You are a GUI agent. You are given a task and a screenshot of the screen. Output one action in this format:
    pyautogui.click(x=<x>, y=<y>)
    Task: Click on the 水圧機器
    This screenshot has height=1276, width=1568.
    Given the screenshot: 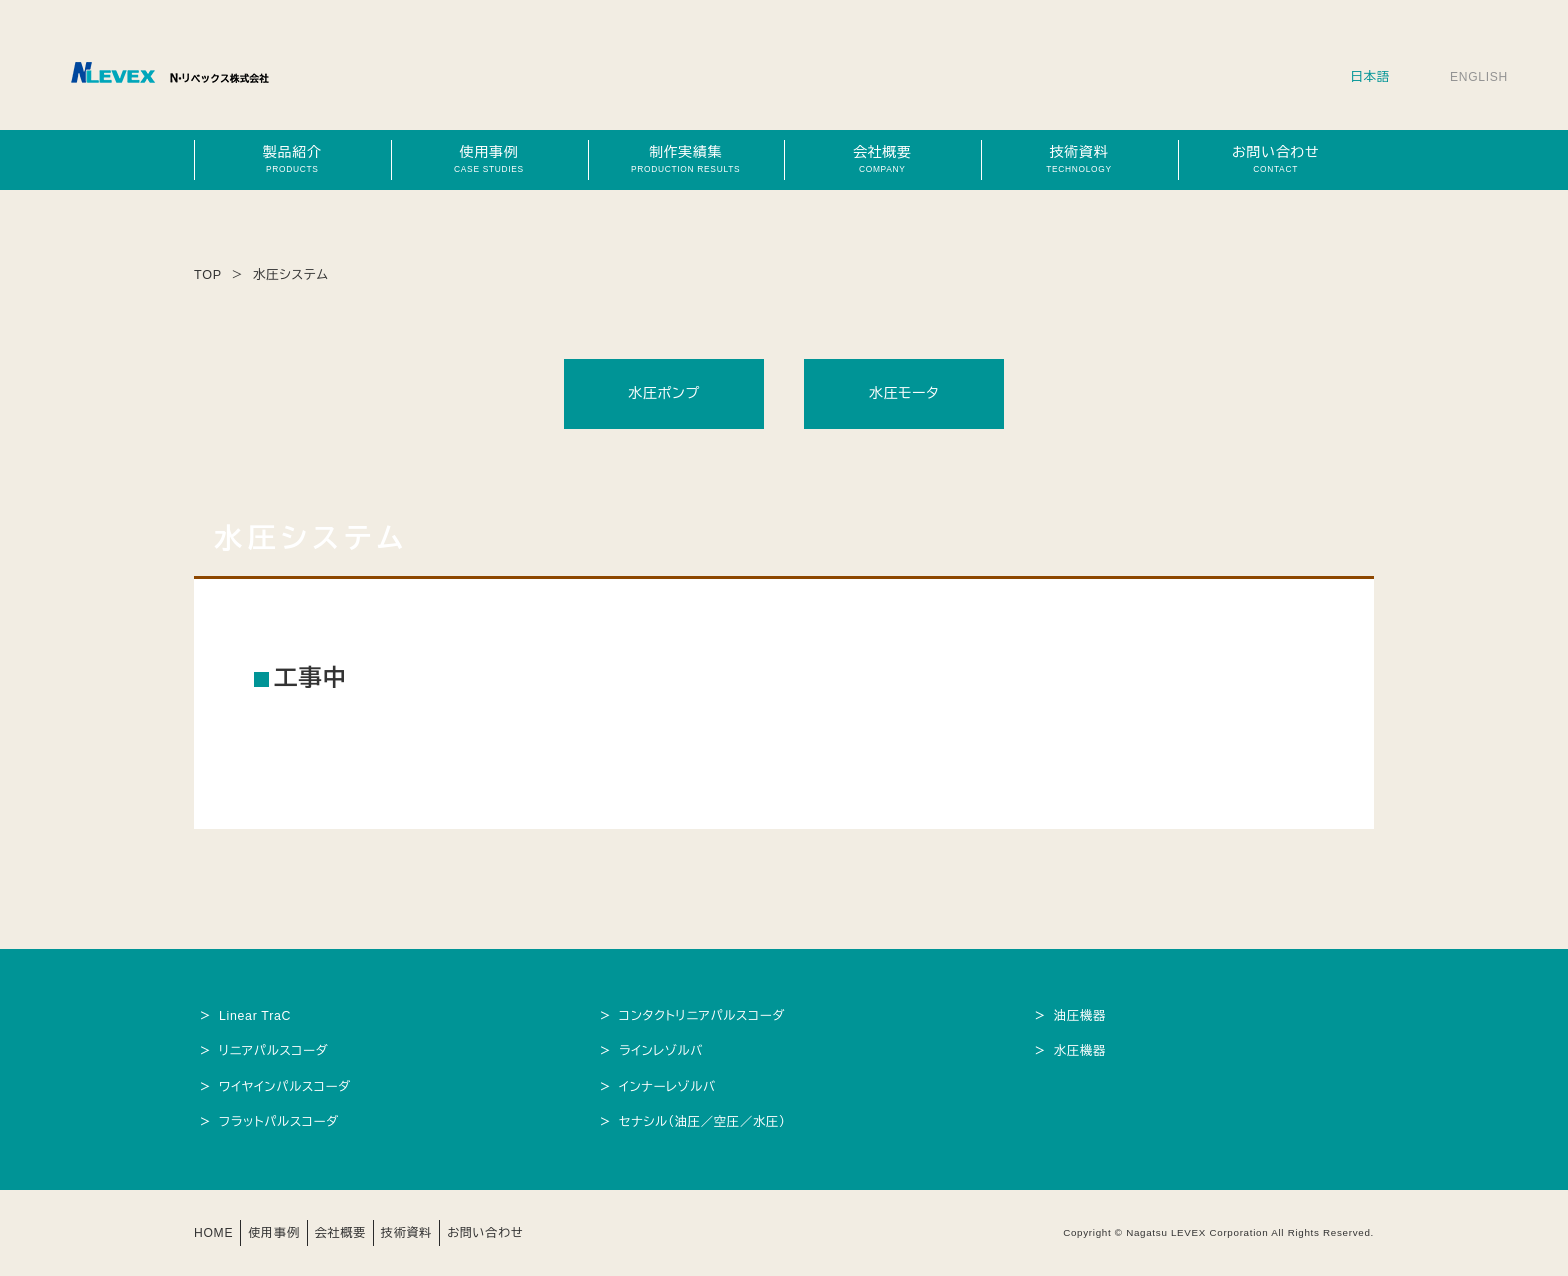 What is the action you would take?
    pyautogui.click(x=1081, y=1051)
    